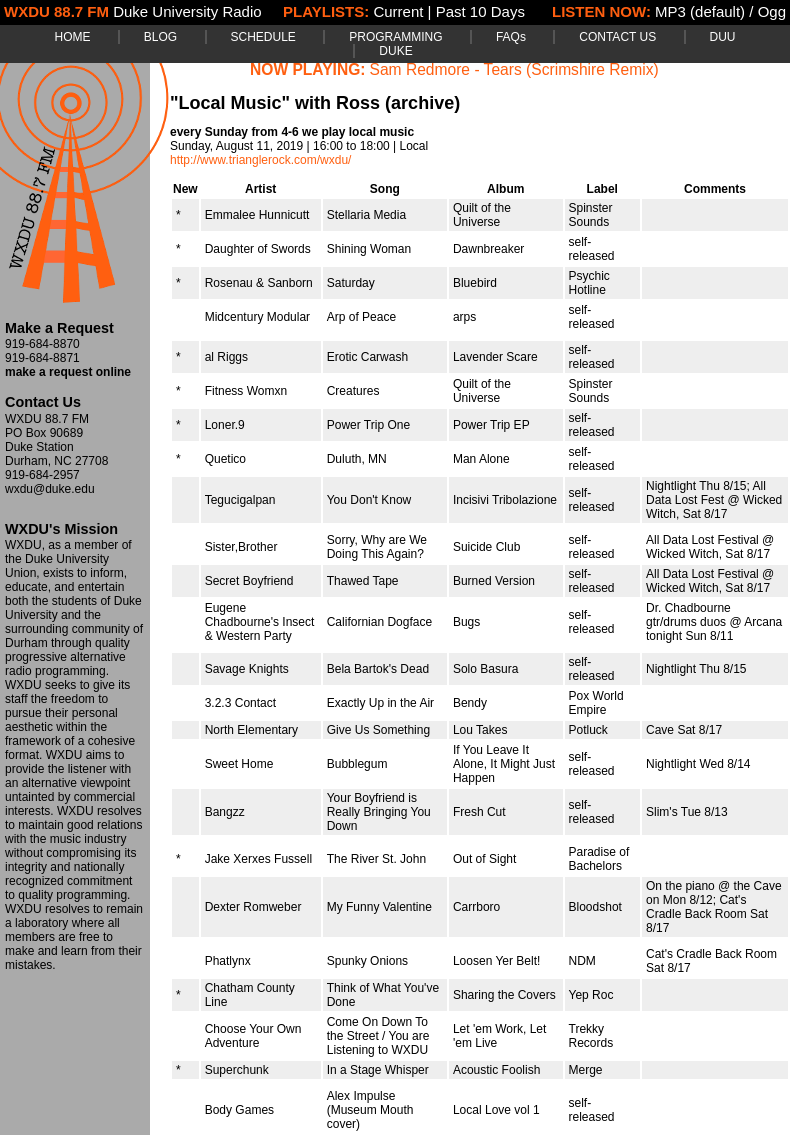 The image size is (790, 1135). I want to click on (archive), so click(422, 103).